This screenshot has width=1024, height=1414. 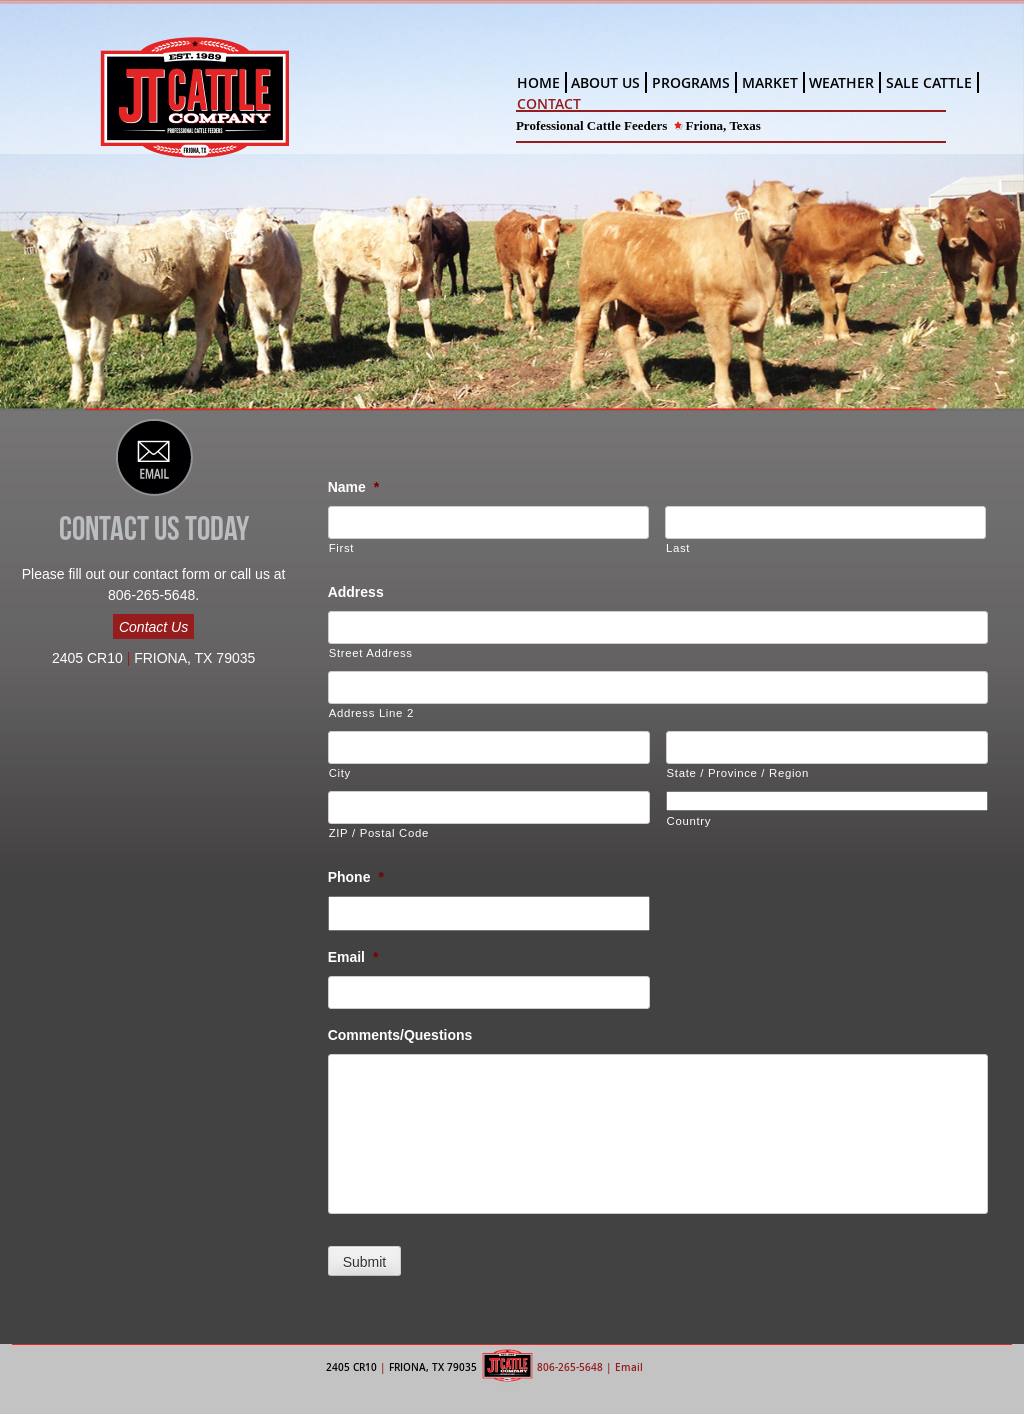 I want to click on WEATHER, so click(x=841, y=82).